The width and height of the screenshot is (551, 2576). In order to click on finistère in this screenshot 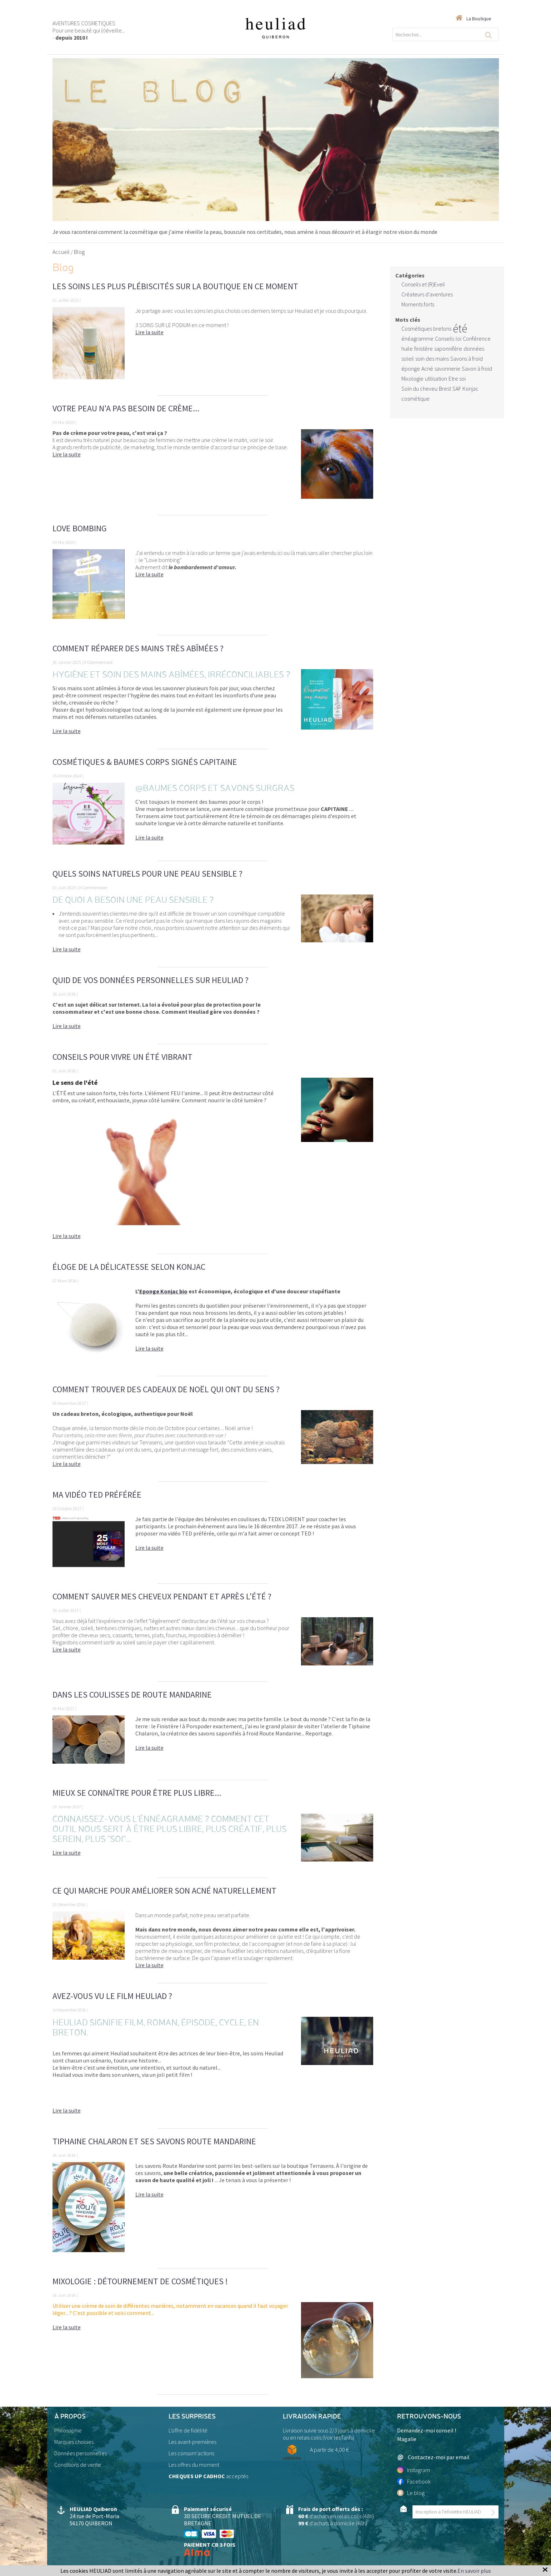, I will do `click(423, 348)`.